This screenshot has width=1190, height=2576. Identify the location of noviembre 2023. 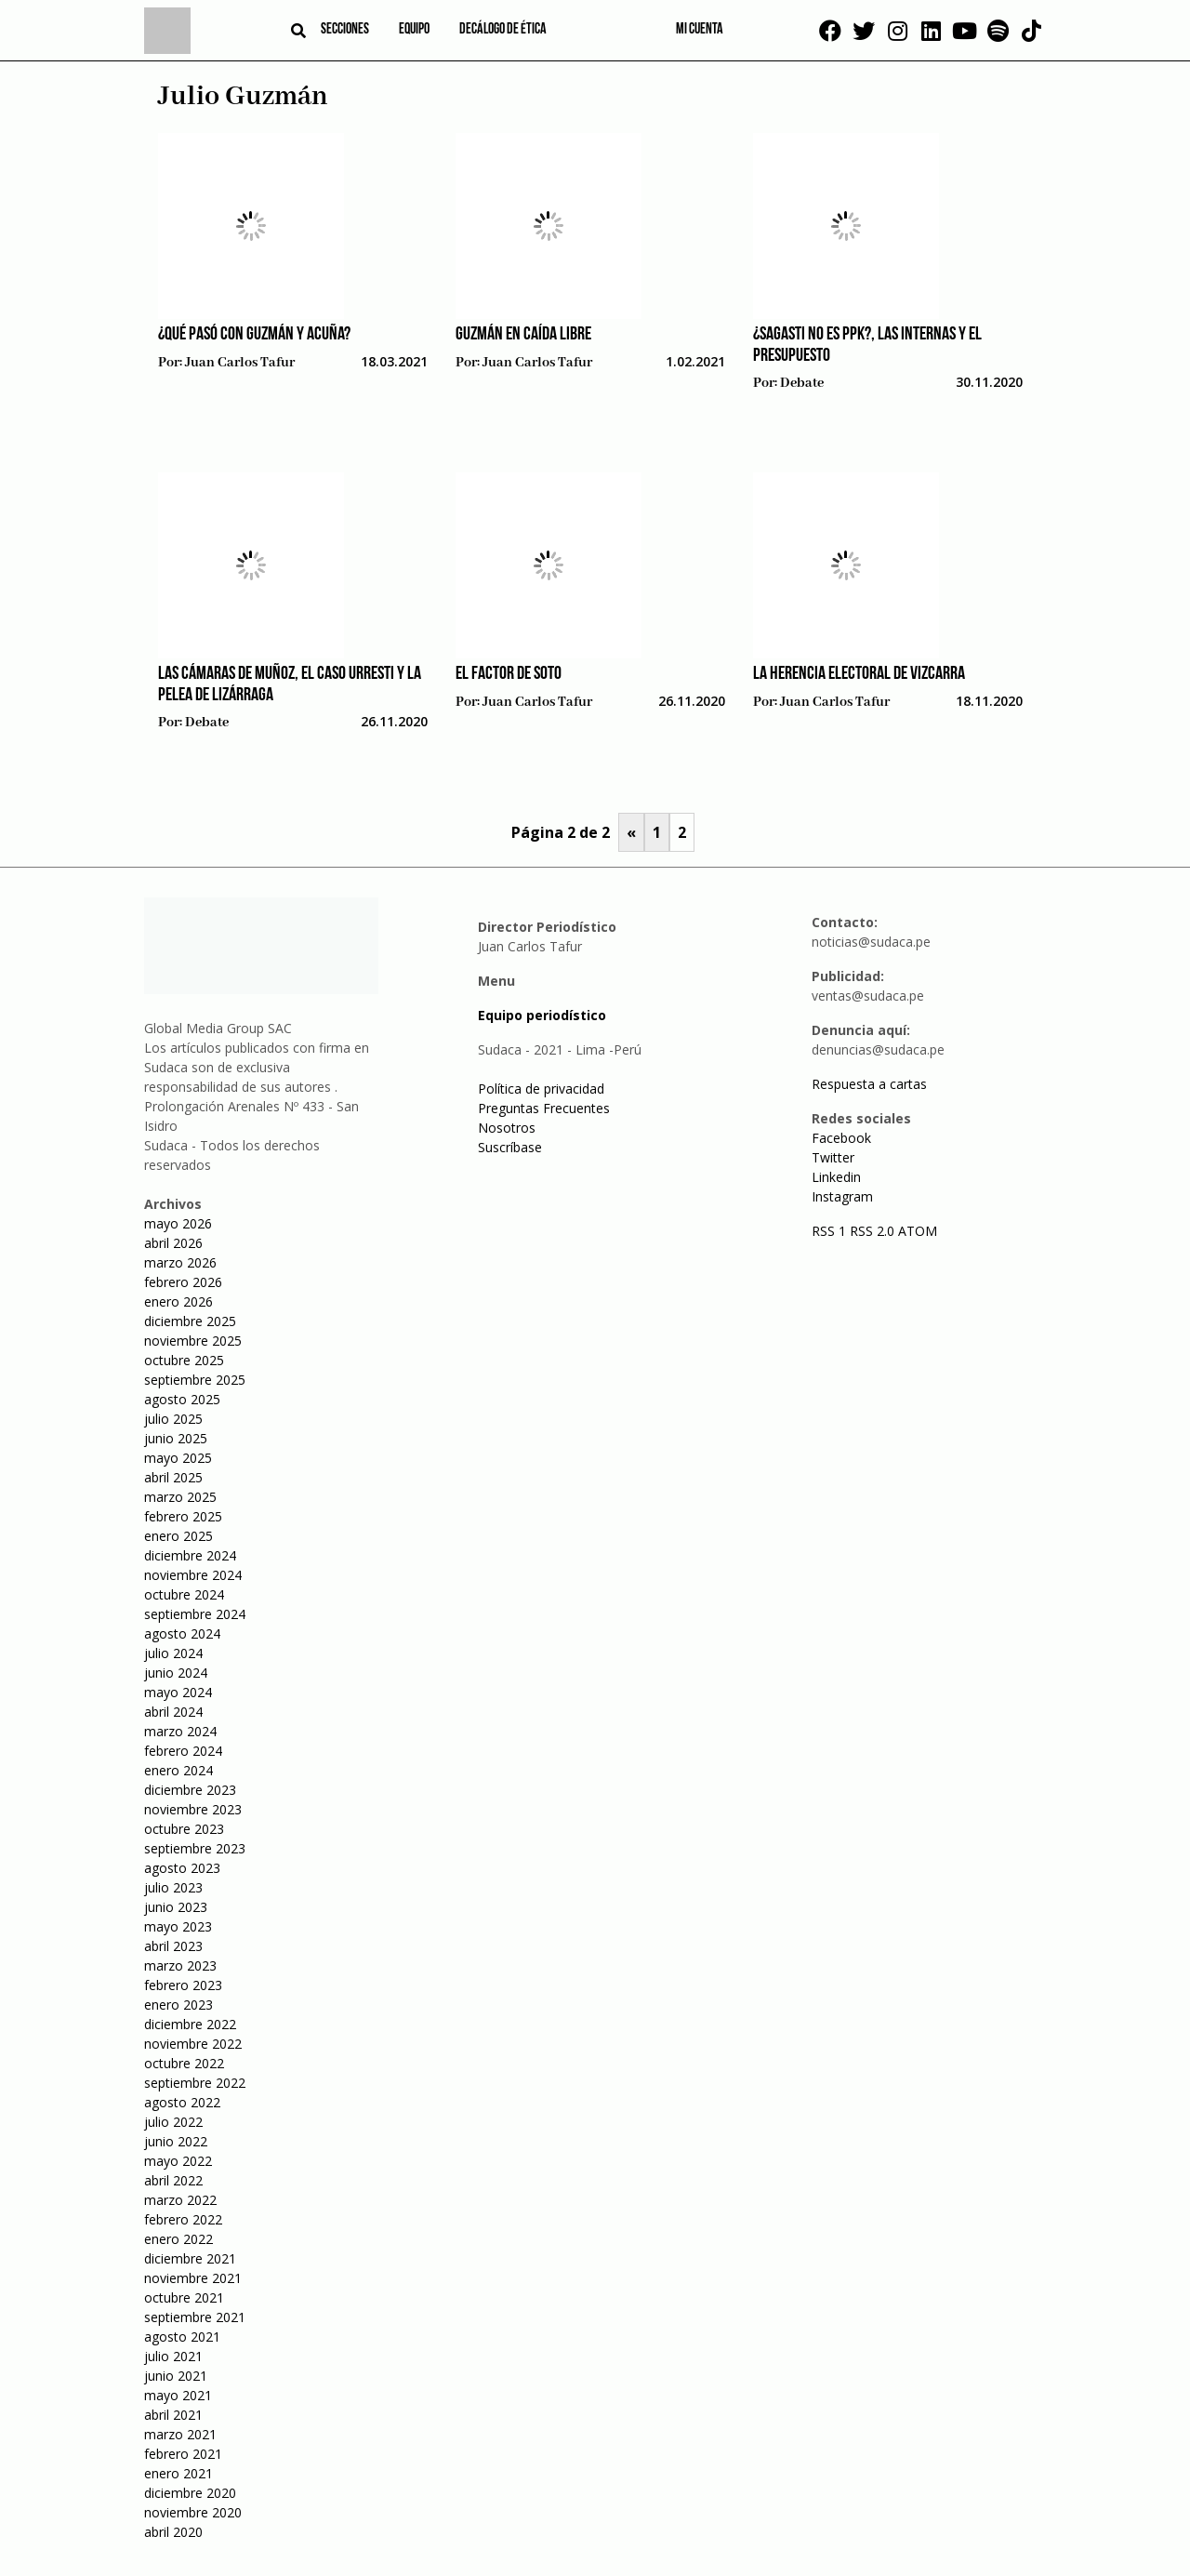
(193, 1809).